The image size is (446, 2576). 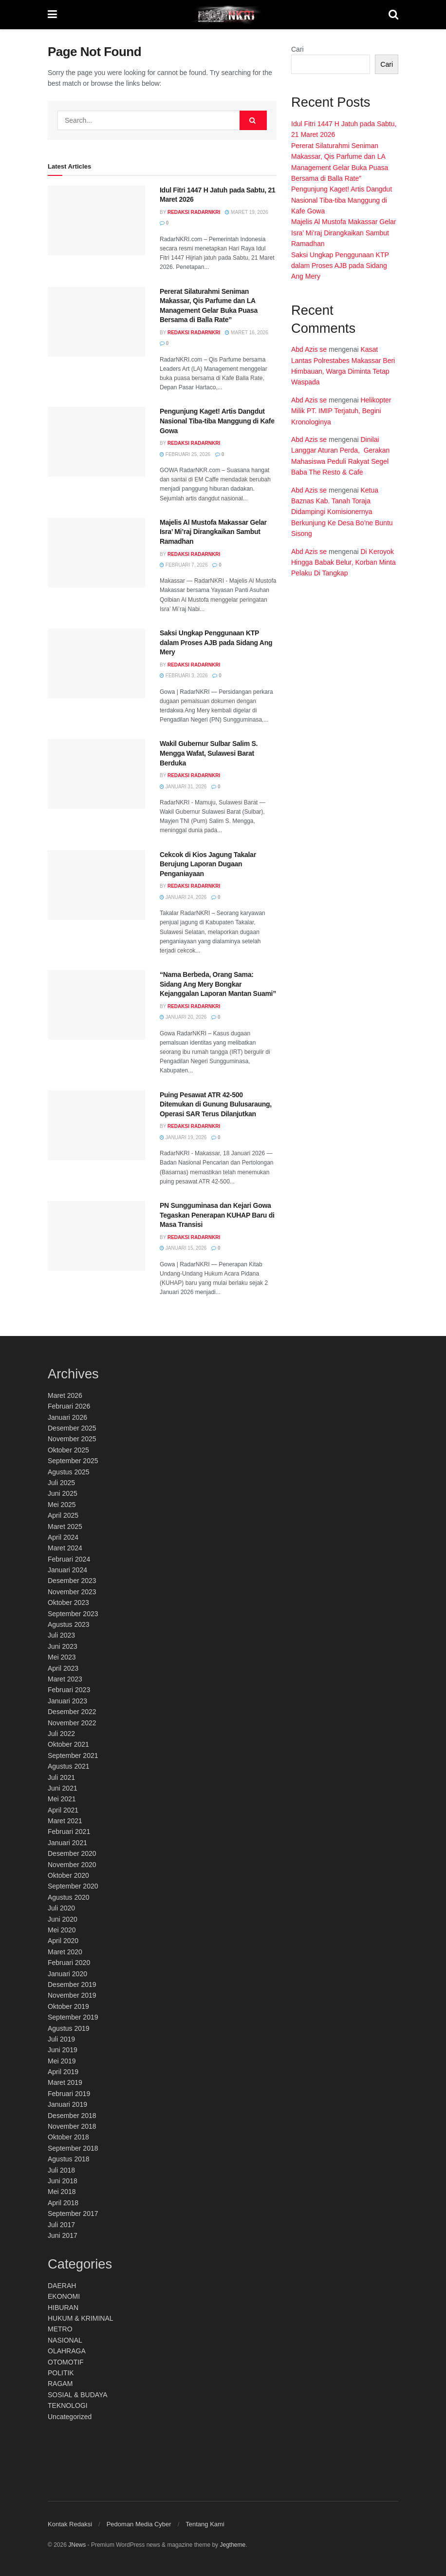 I want to click on TEKNOLOGI, so click(x=68, y=2405).